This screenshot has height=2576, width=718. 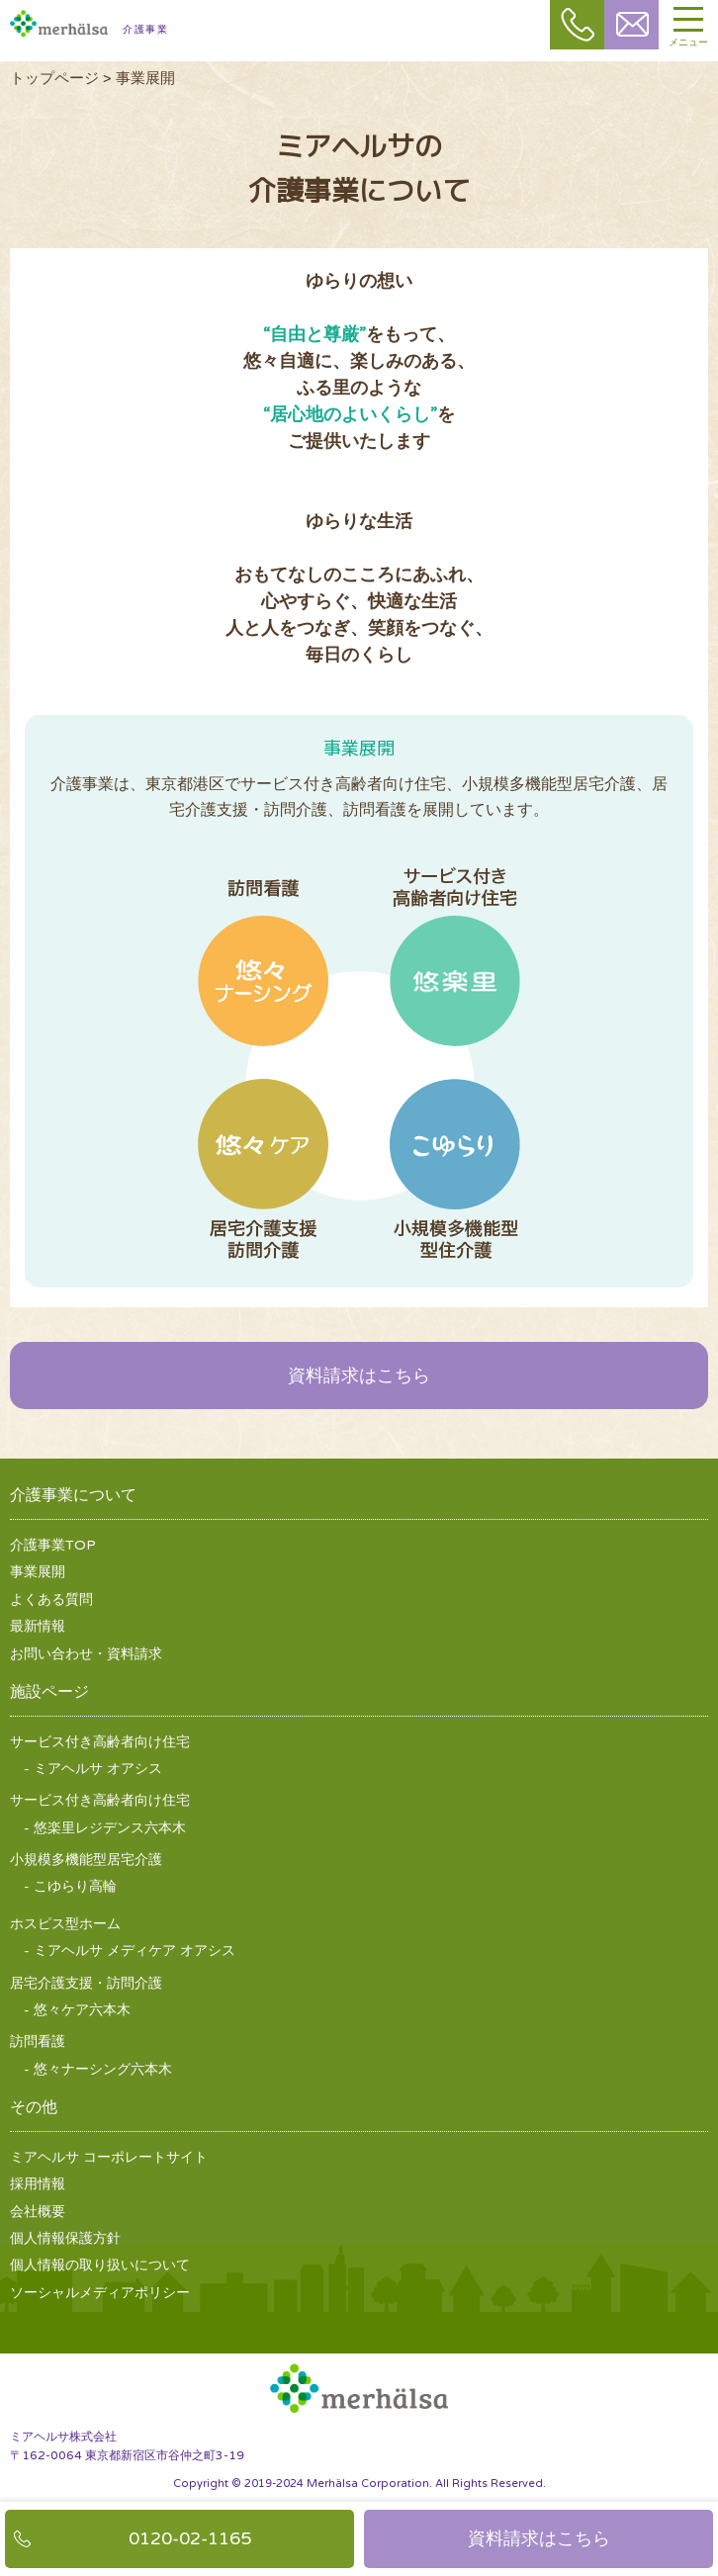 I want to click on - 悠楽里レジデンス六本木, so click(x=105, y=1828).